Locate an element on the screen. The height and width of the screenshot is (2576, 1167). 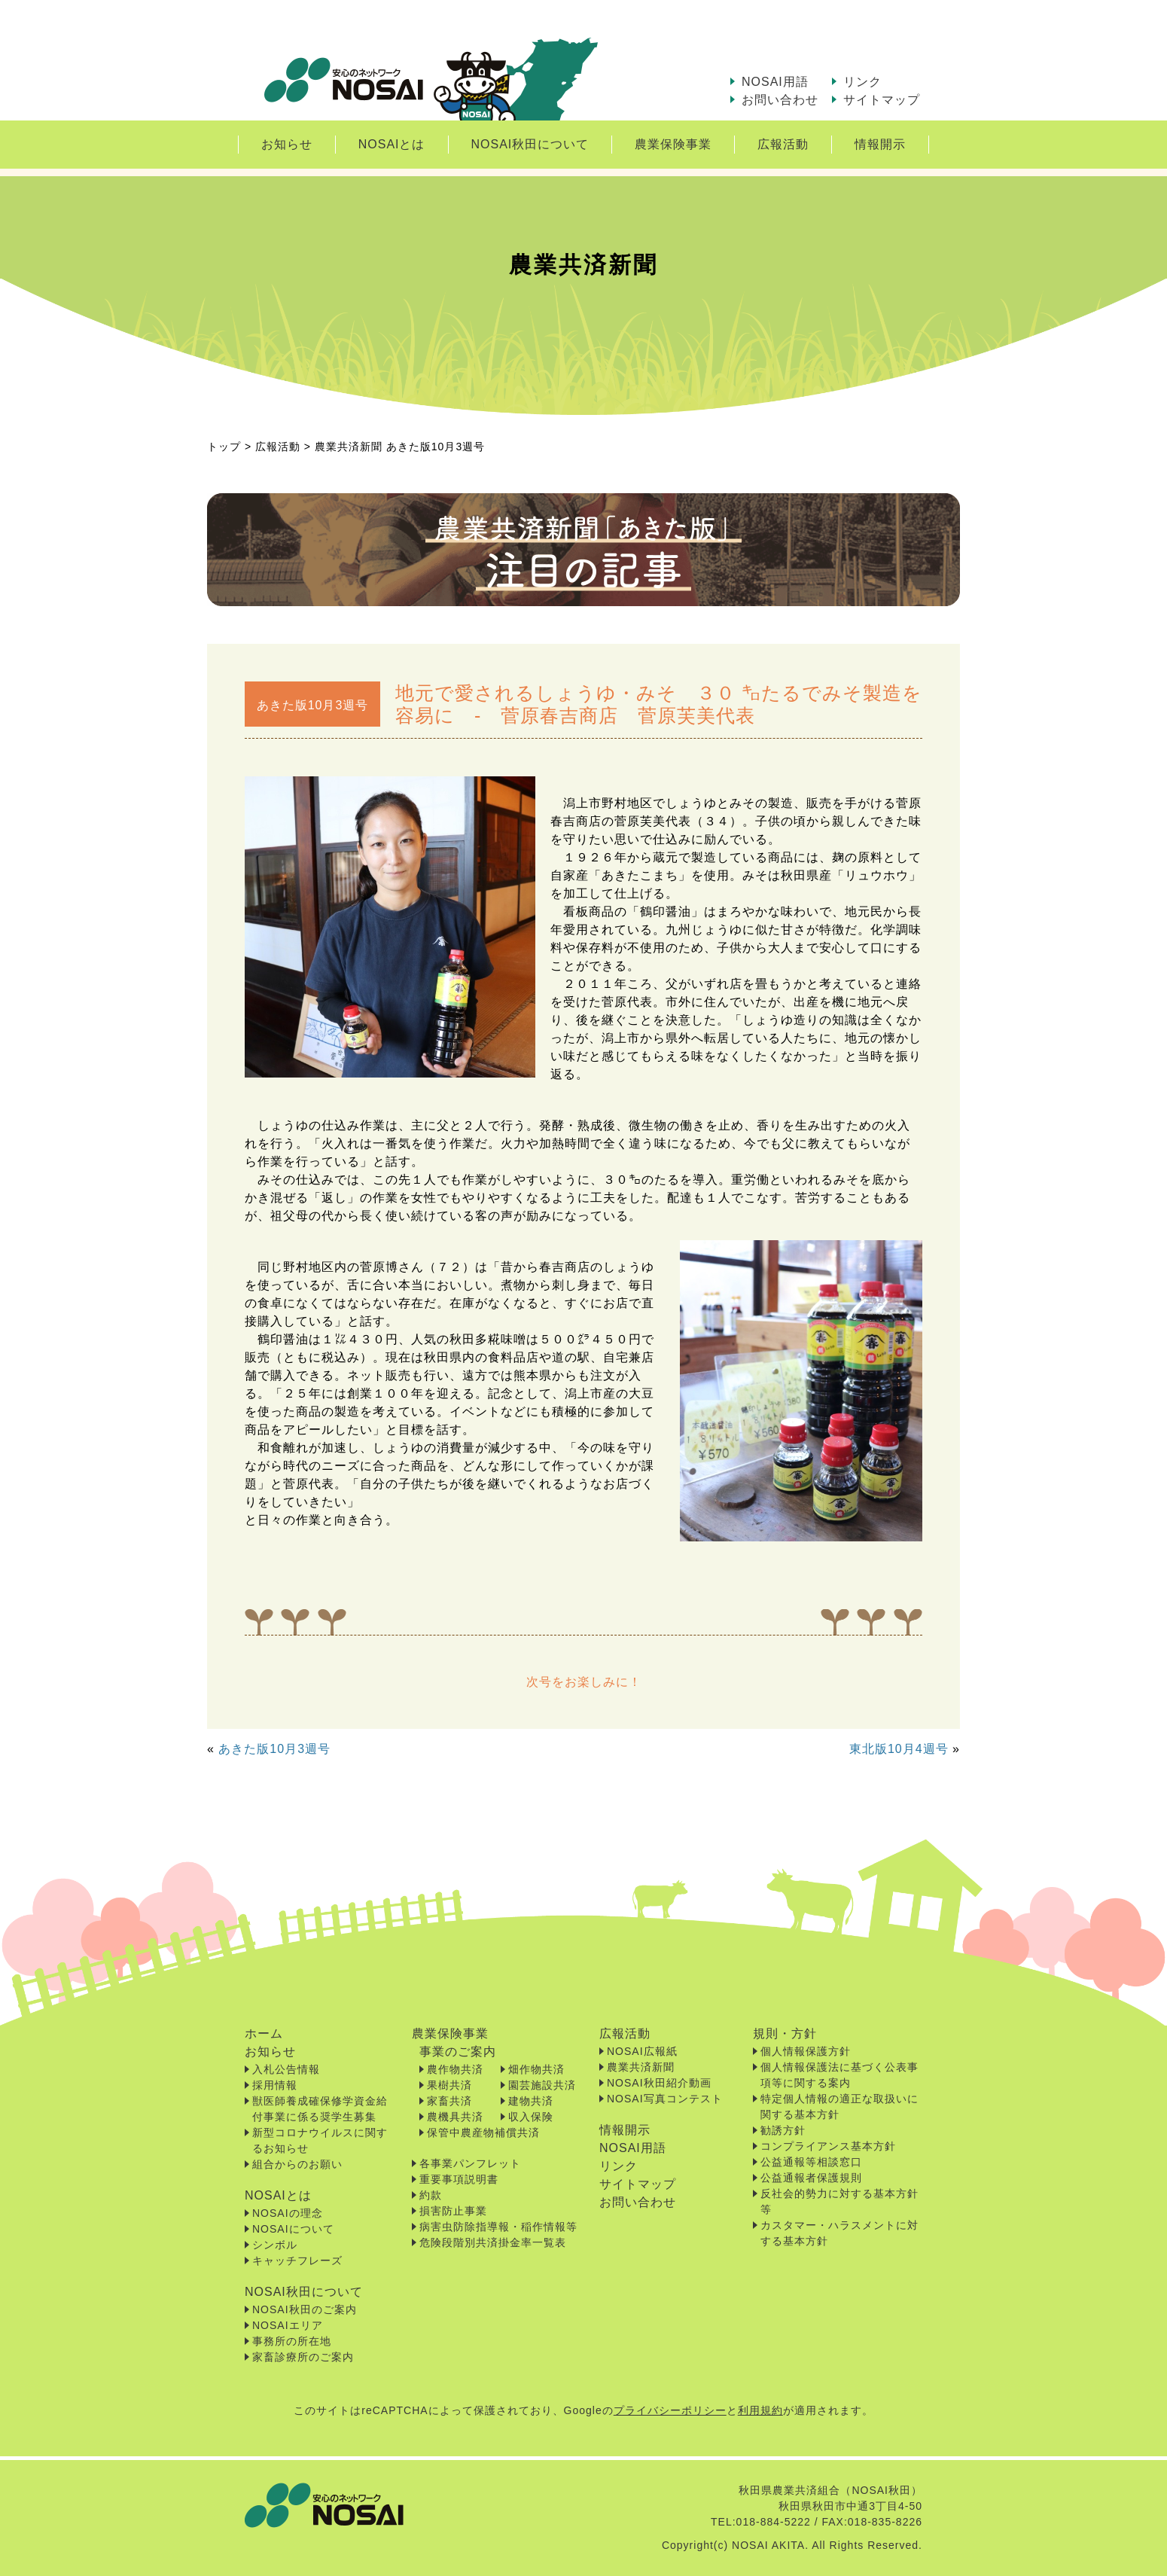
NOSAI秋田のご案内 is located at coordinates (304, 2309).